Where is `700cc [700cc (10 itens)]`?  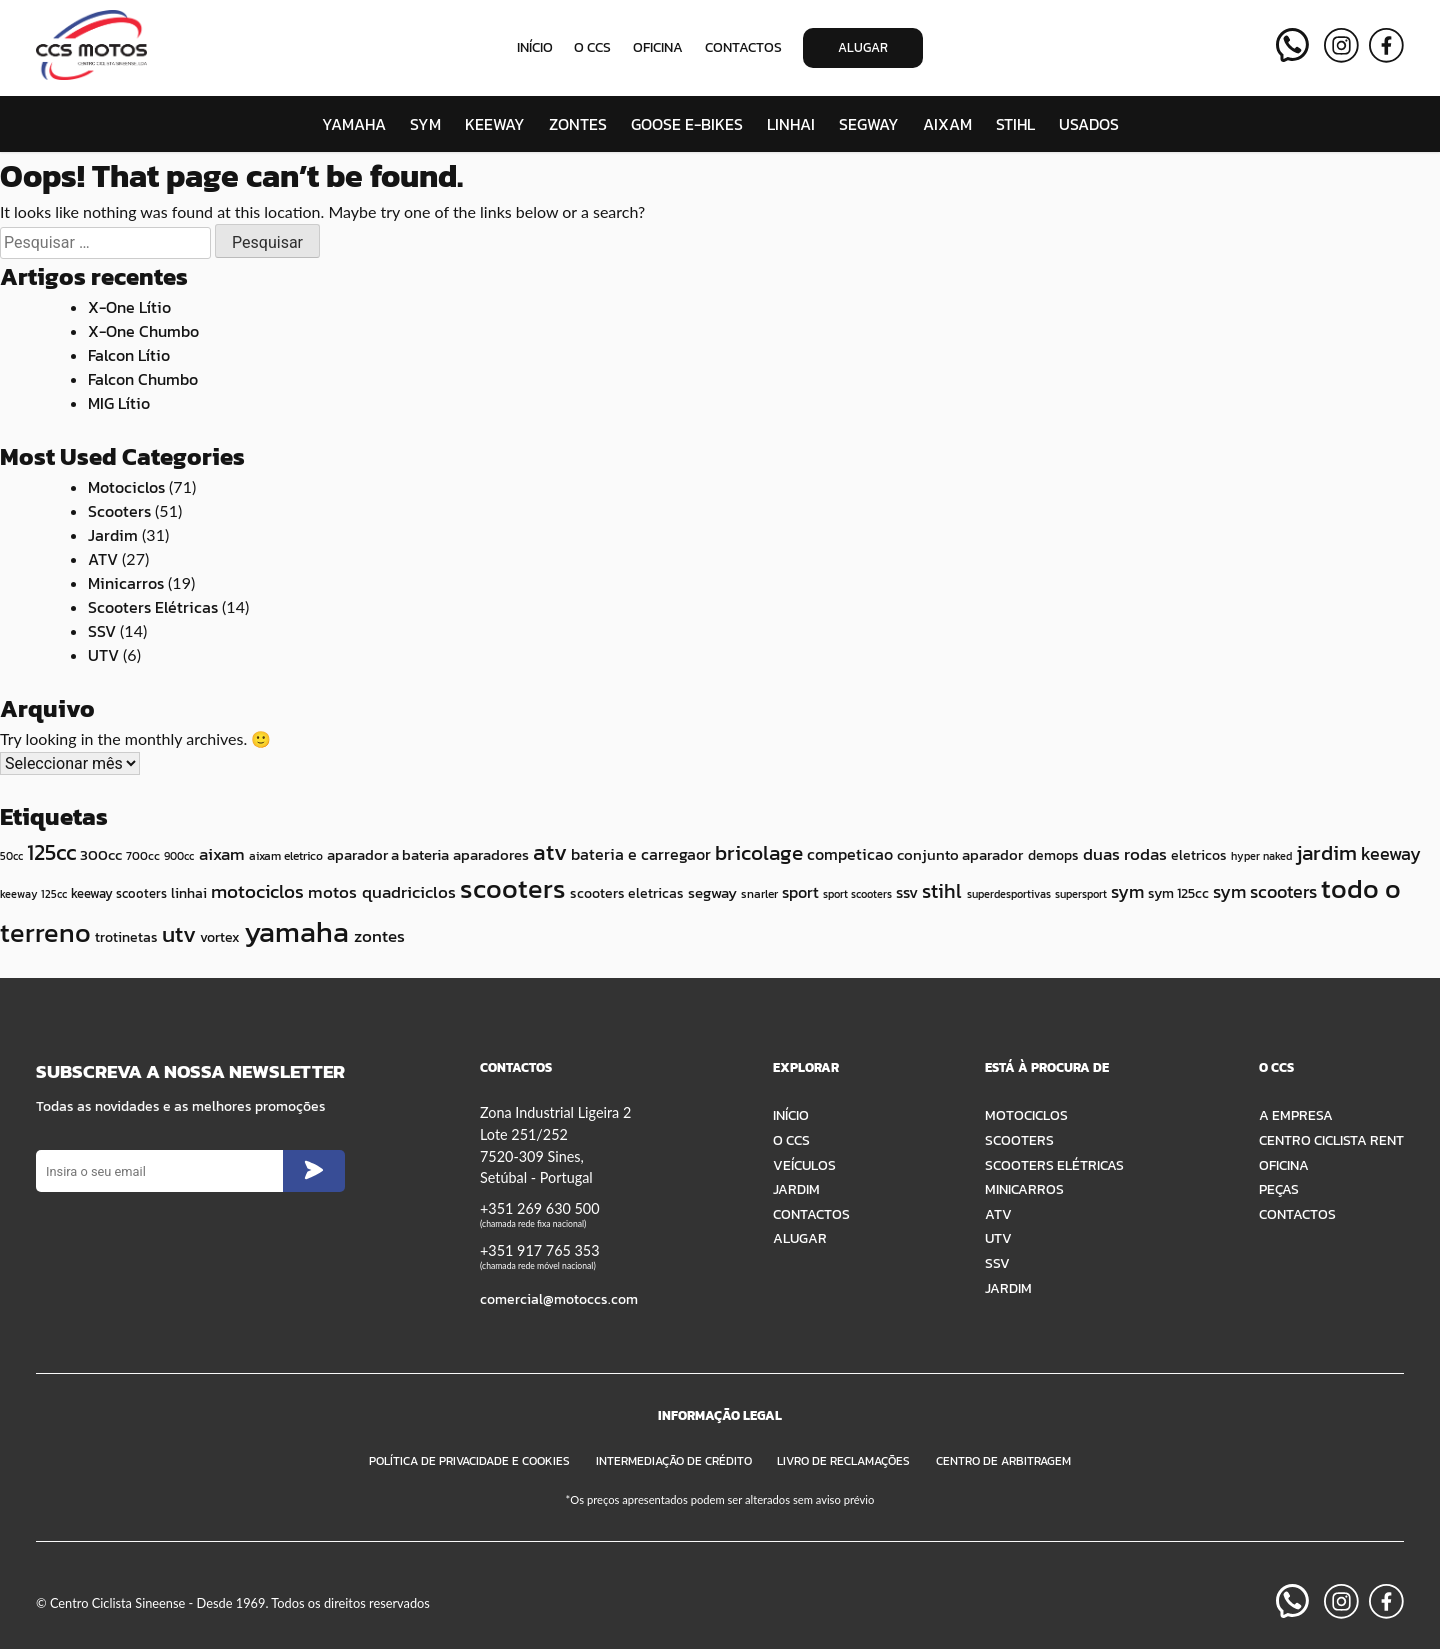
700cc [700cc (10 itens)] is located at coordinates (143, 855).